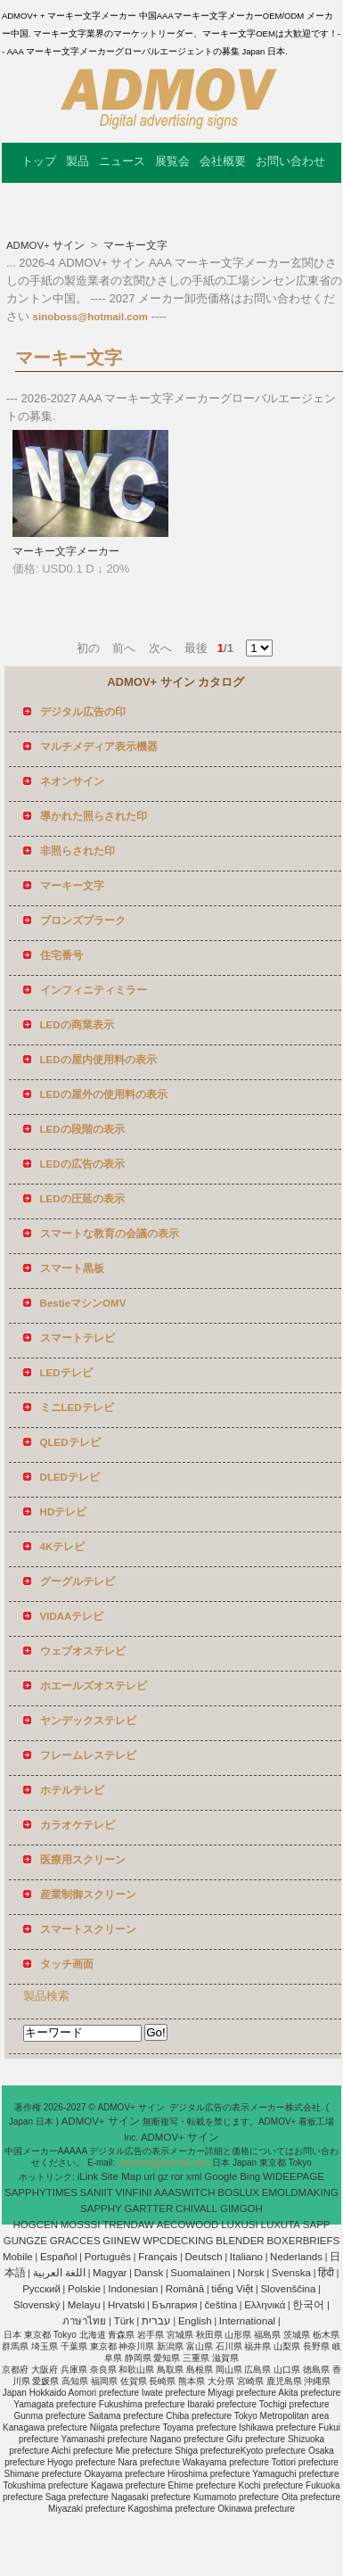 This screenshot has width=343, height=2576. What do you see at coordinates (246, 2256) in the screenshot?
I see `Italiano` at bounding box center [246, 2256].